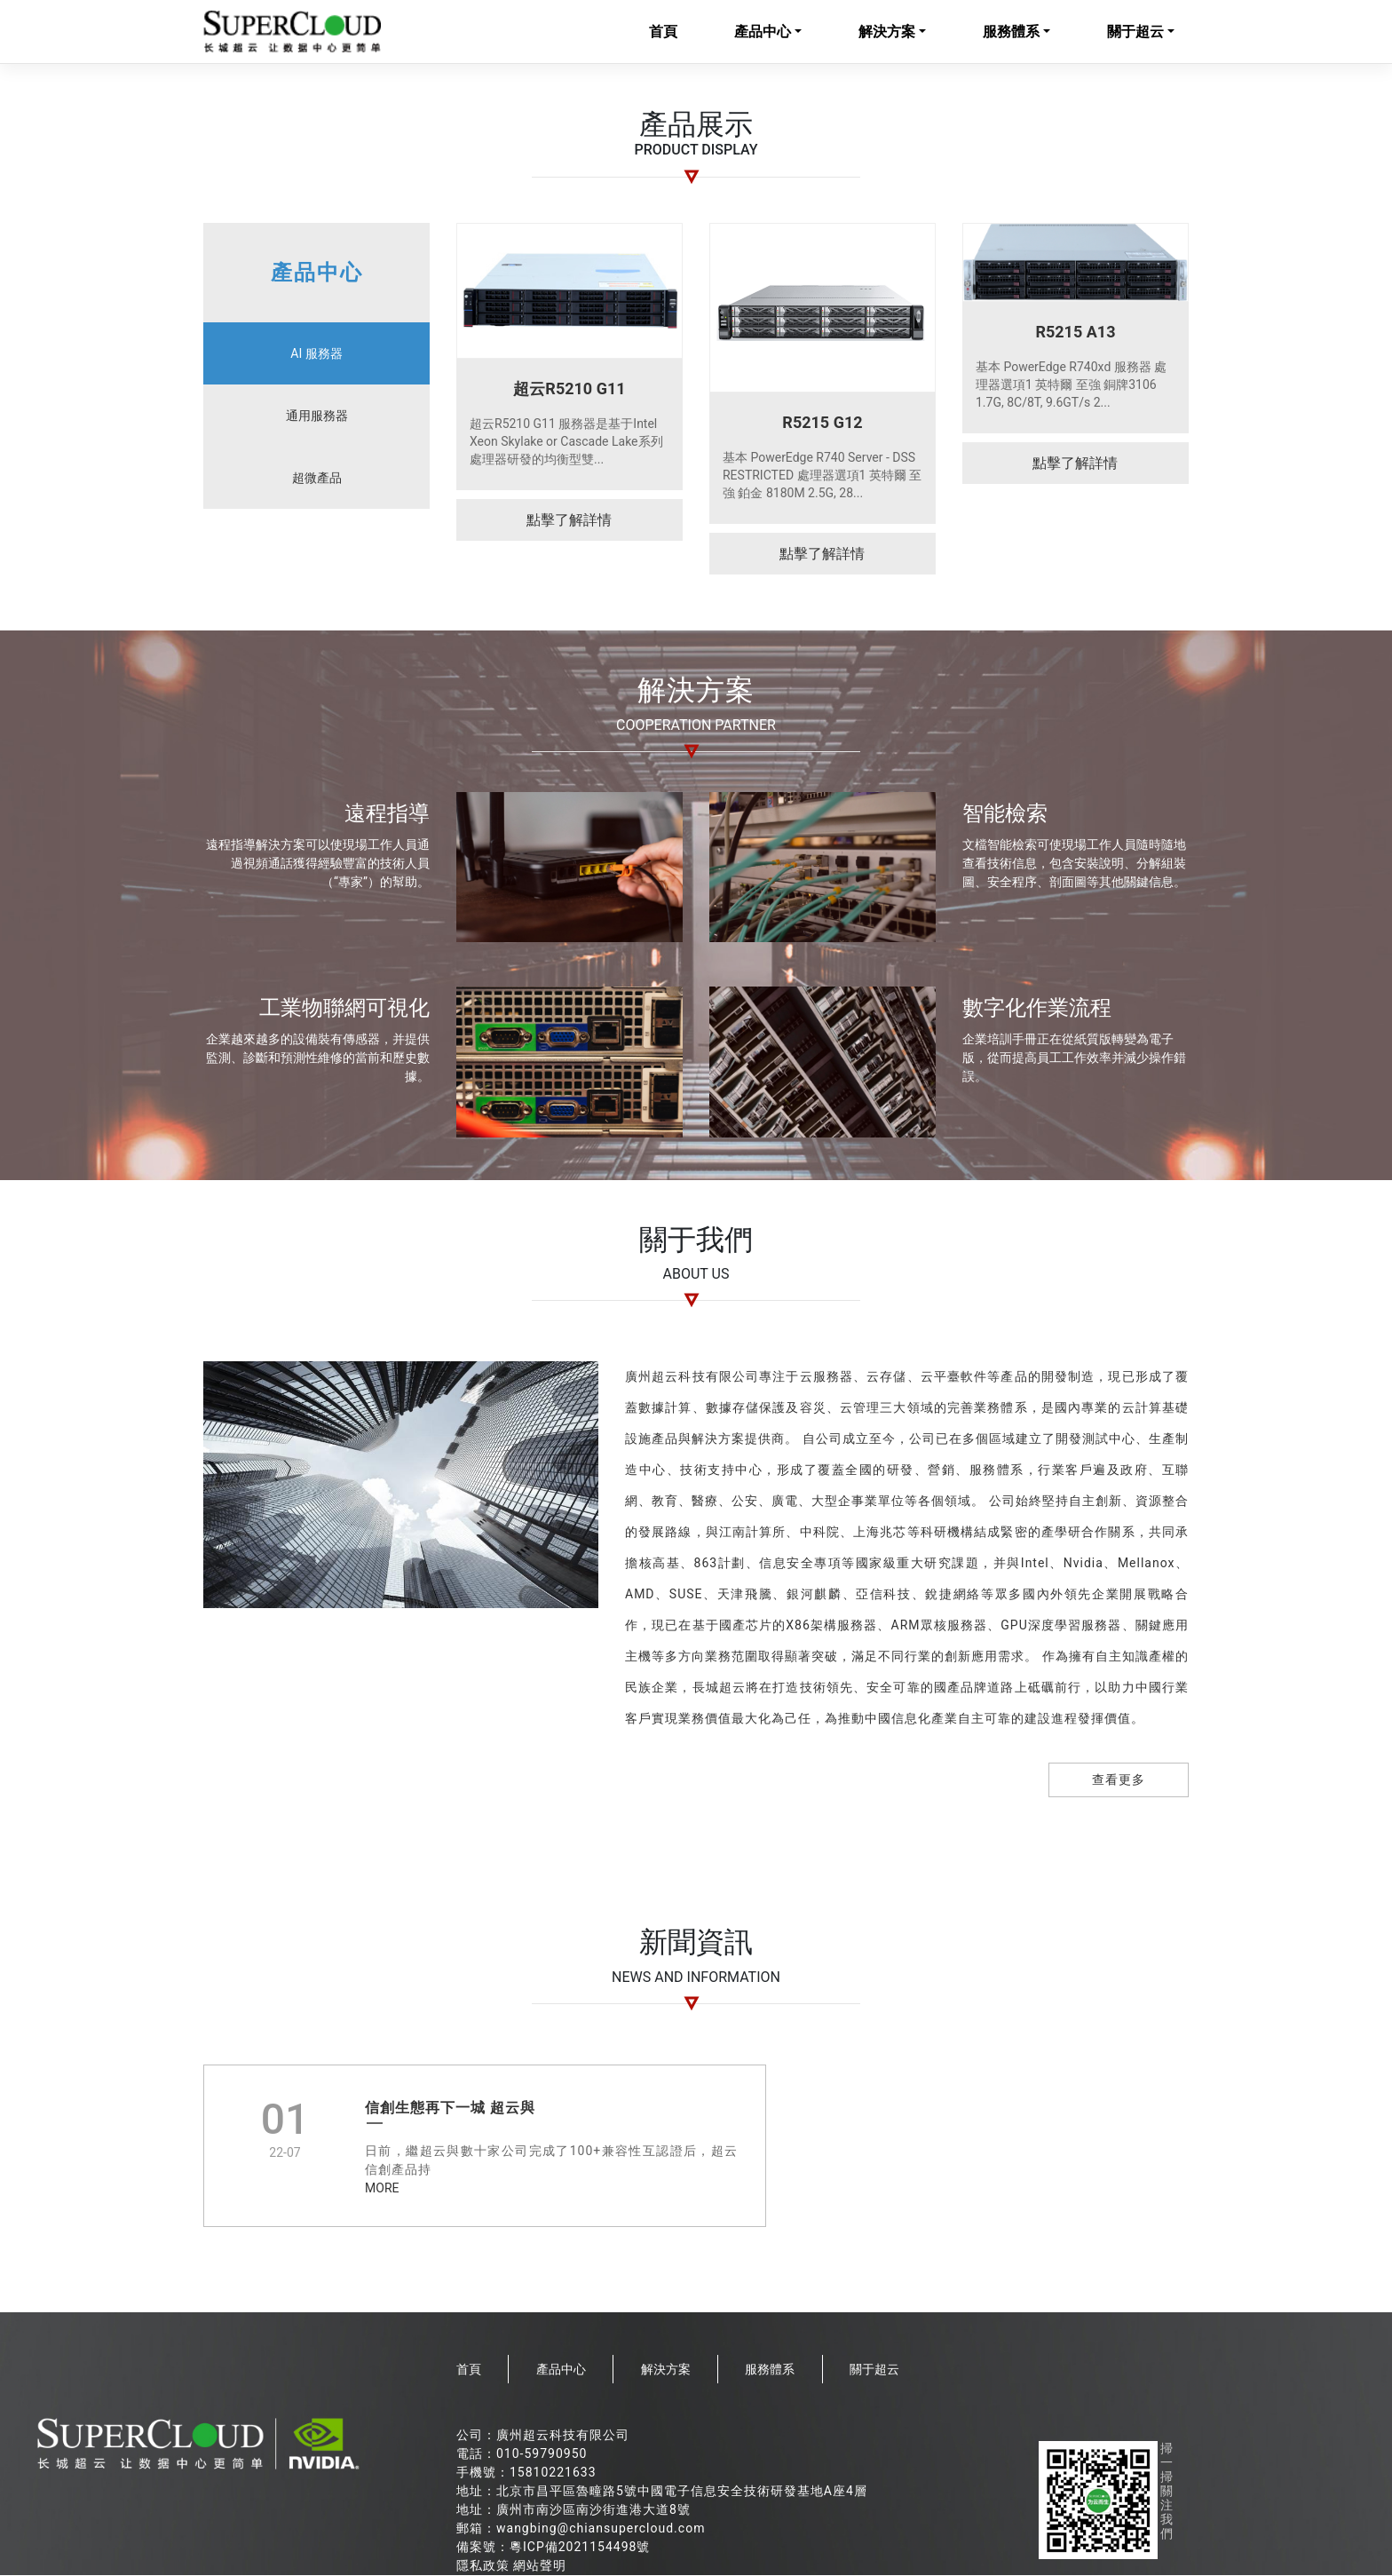  I want to click on 點擊了解詳情, so click(569, 520).